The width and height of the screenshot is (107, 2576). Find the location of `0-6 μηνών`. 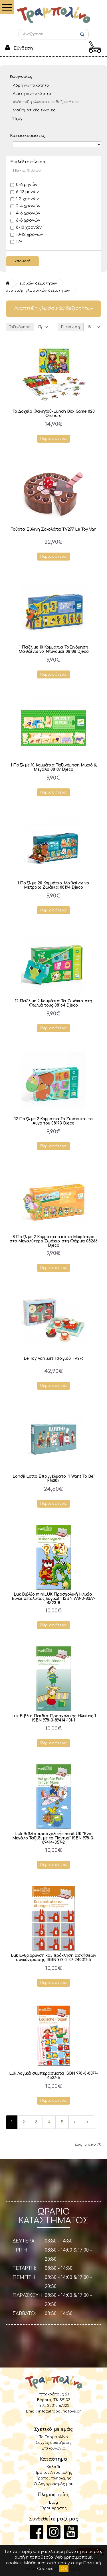

0-6 μηνών is located at coordinates (23, 184).